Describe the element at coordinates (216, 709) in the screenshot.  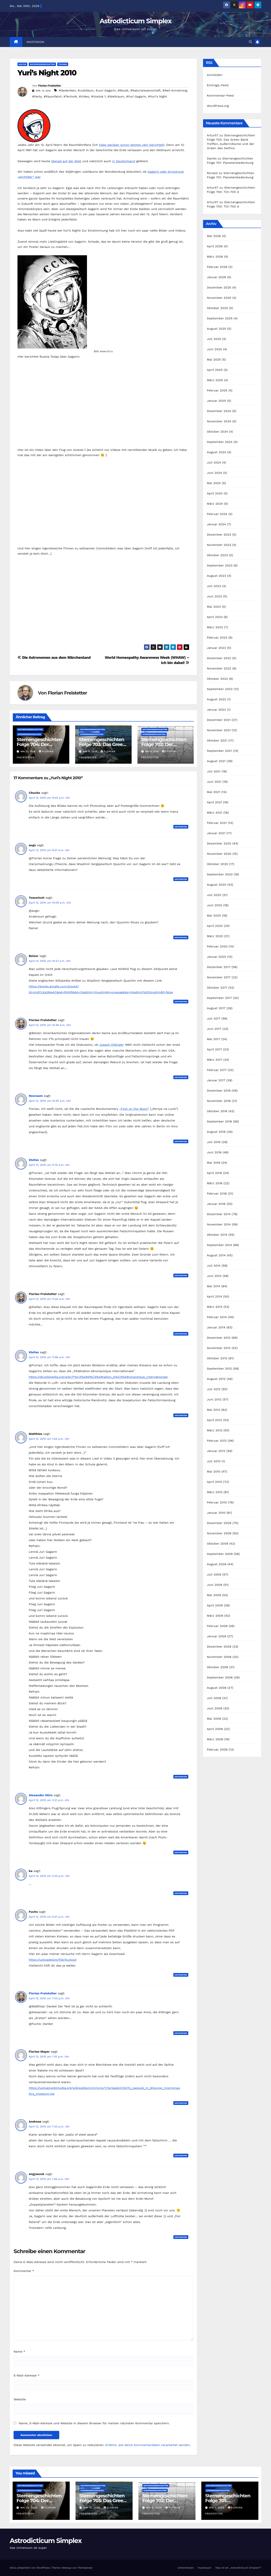
I see `Januar 2022` at that location.